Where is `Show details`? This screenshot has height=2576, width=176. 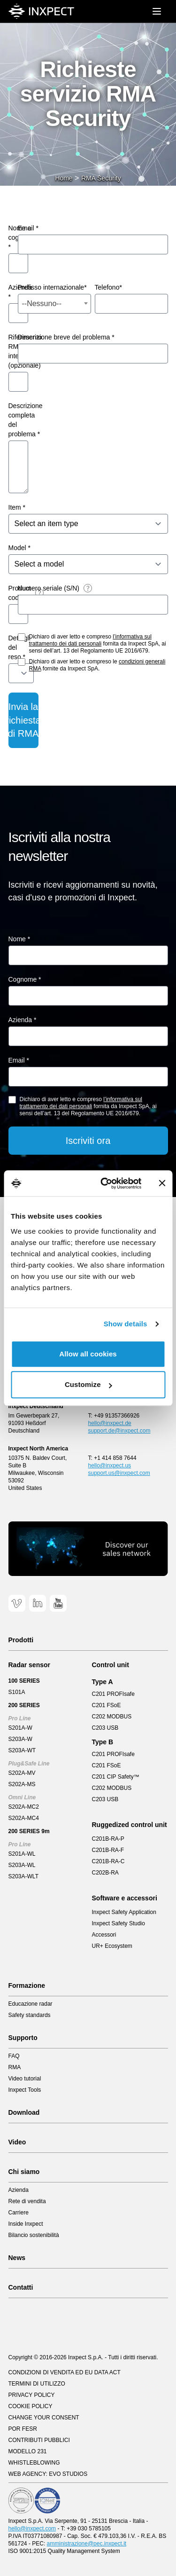 Show details is located at coordinates (125, 1324).